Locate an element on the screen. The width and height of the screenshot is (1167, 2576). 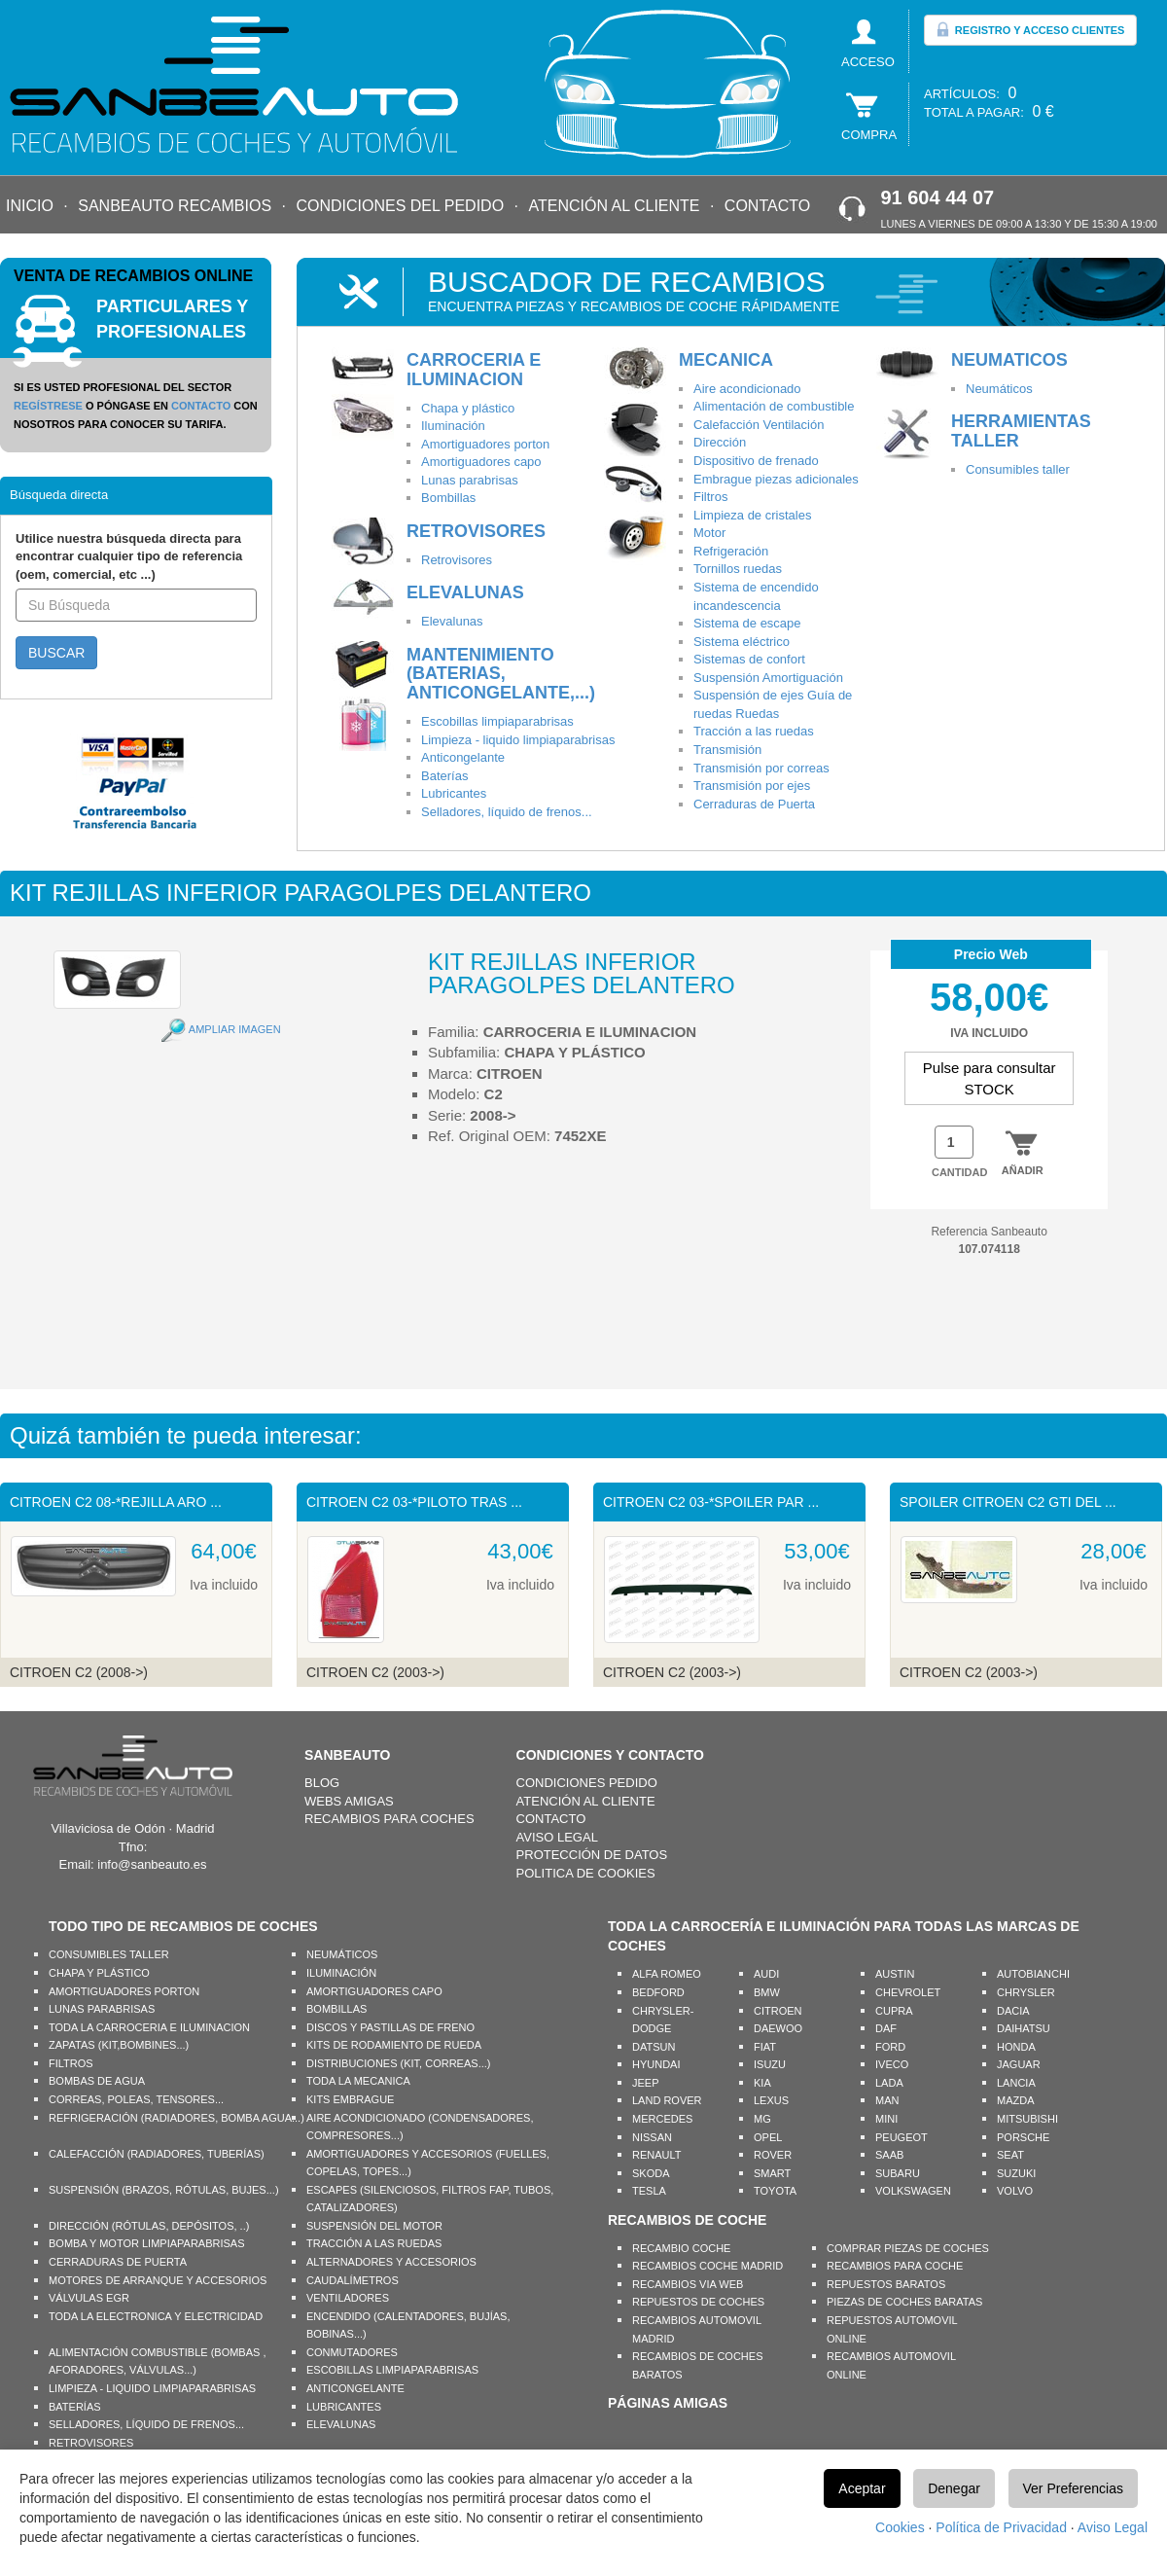
Alimentación de combustible is located at coordinates (773, 406).